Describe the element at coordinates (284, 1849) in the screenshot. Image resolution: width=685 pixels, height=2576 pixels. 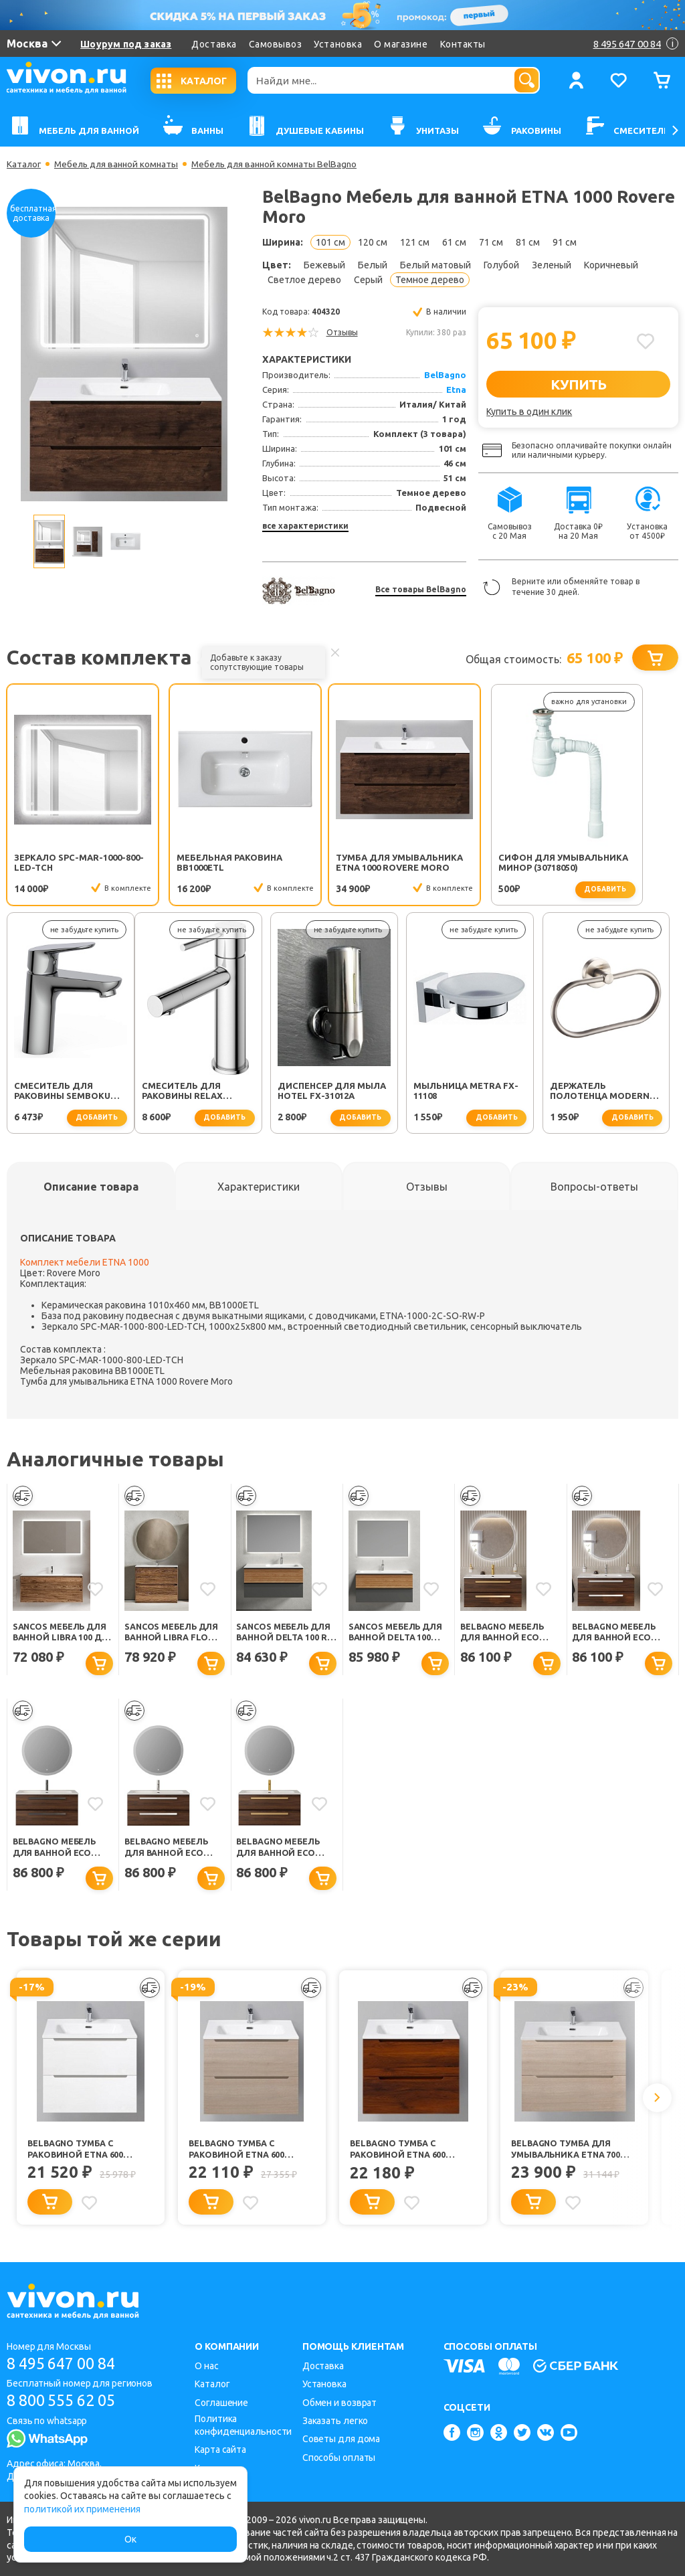
I see `BelBagno Мебель для ванной Eco Cer-N 100 CZR-8073-100 орех шоколад софт ручки сатиновое золото` at that location.